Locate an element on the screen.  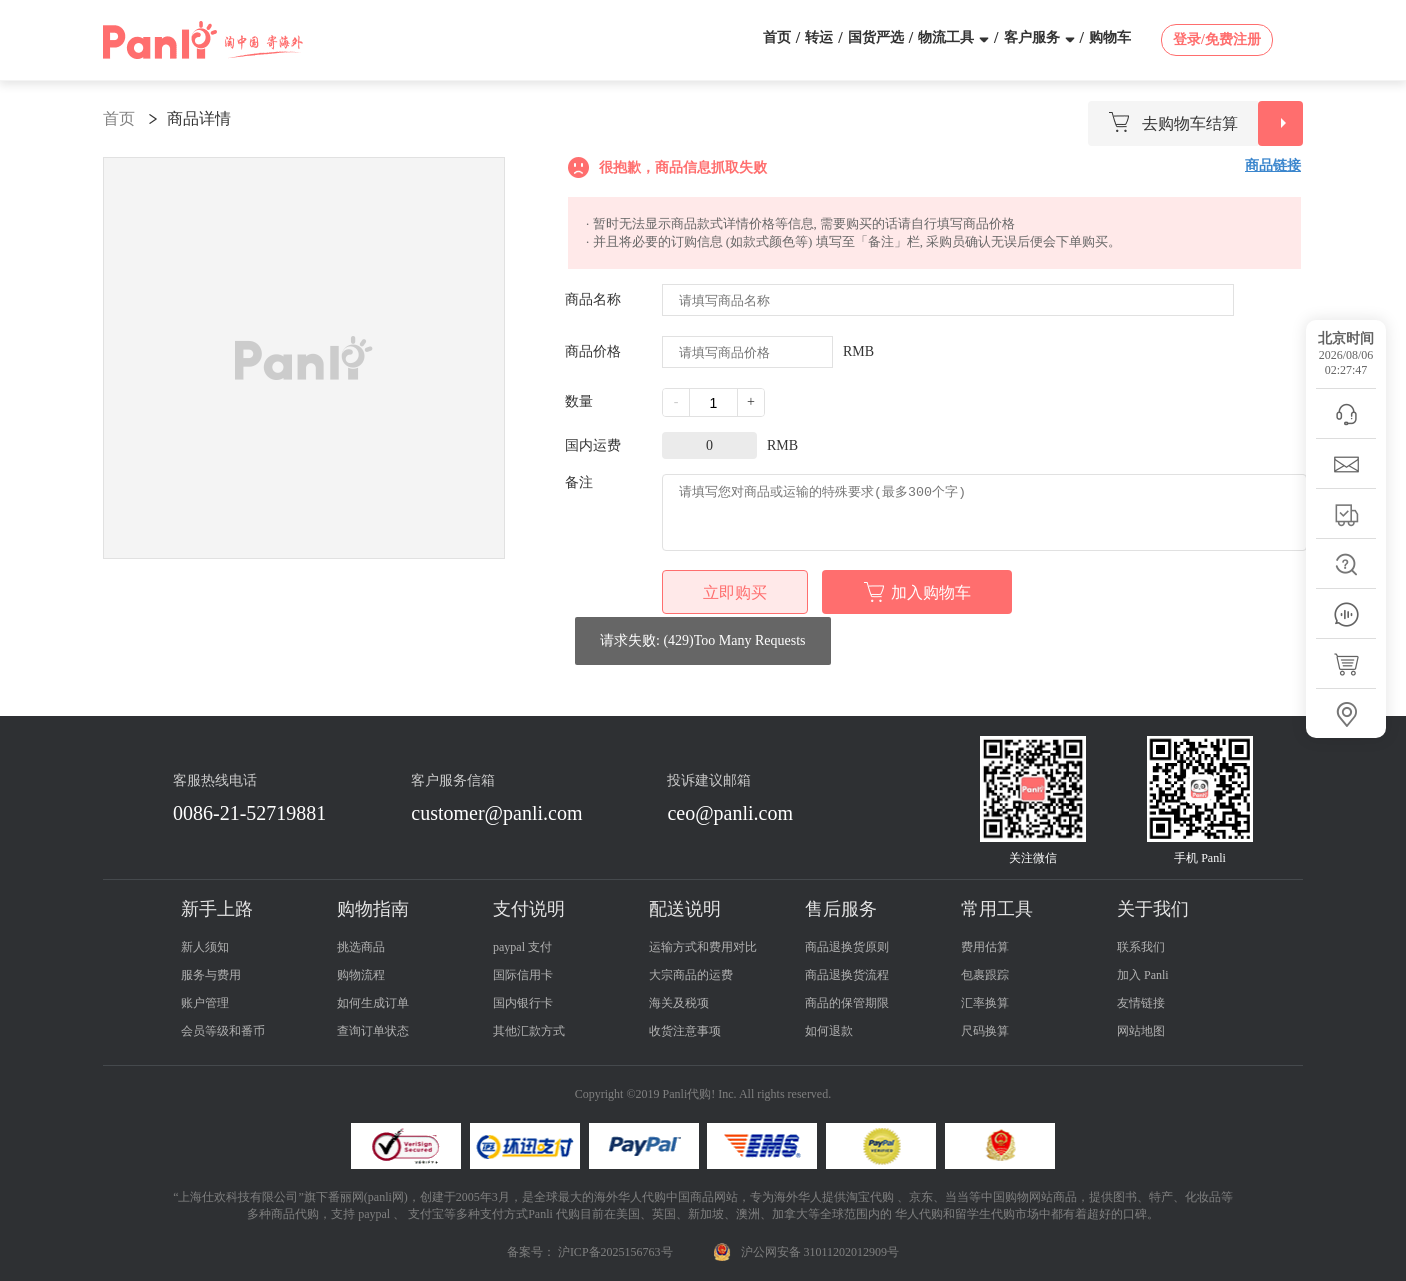
关于我们 is located at coordinates (1153, 909).